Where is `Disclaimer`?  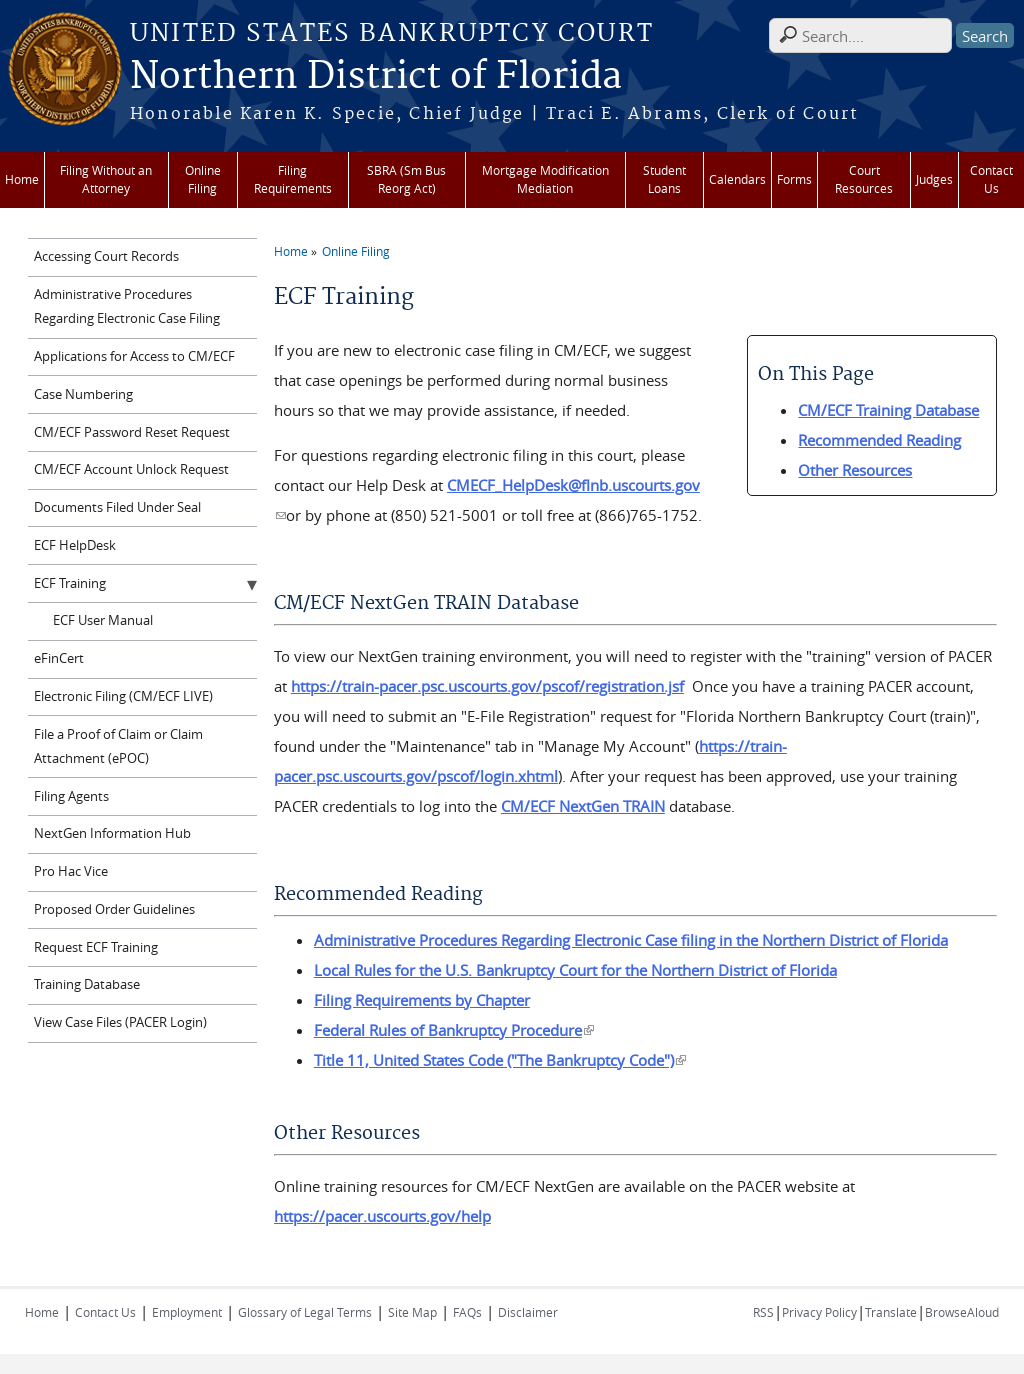
Disclaimer is located at coordinates (528, 1312).